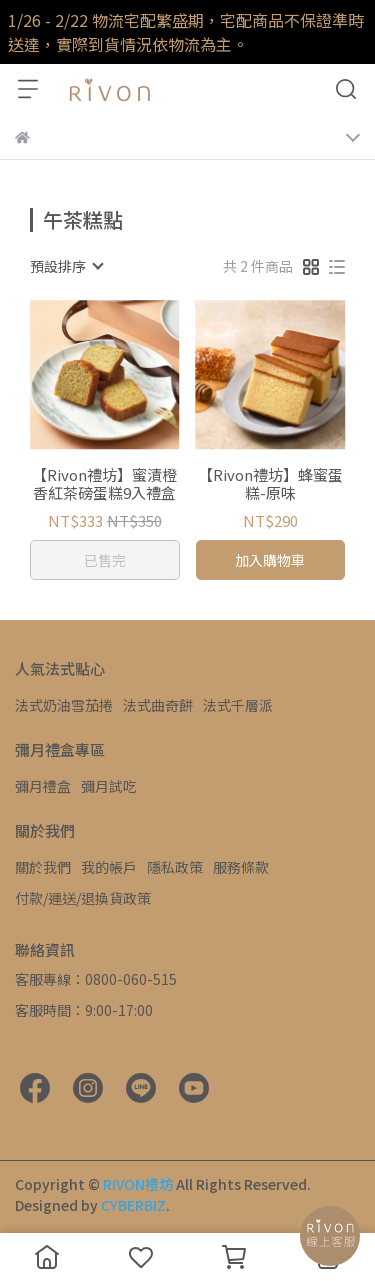 This screenshot has height=1281, width=375. I want to click on 付款/運送/退換貨政策, so click(83, 898).